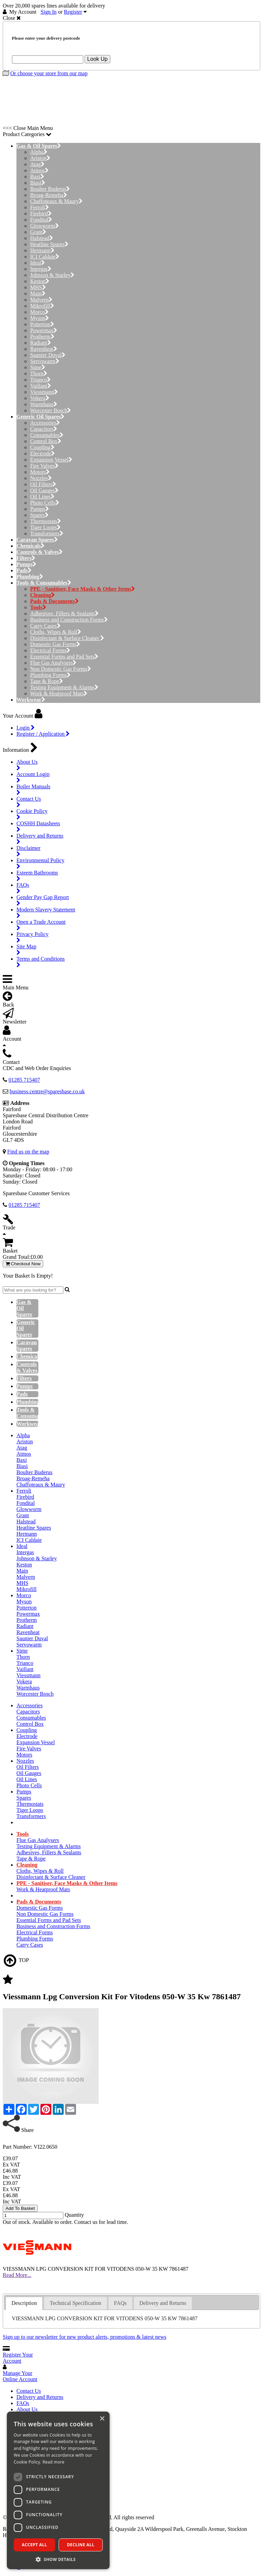  What do you see at coordinates (42, 250) in the screenshot?
I see `Hermann` at bounding box center [42, 250].